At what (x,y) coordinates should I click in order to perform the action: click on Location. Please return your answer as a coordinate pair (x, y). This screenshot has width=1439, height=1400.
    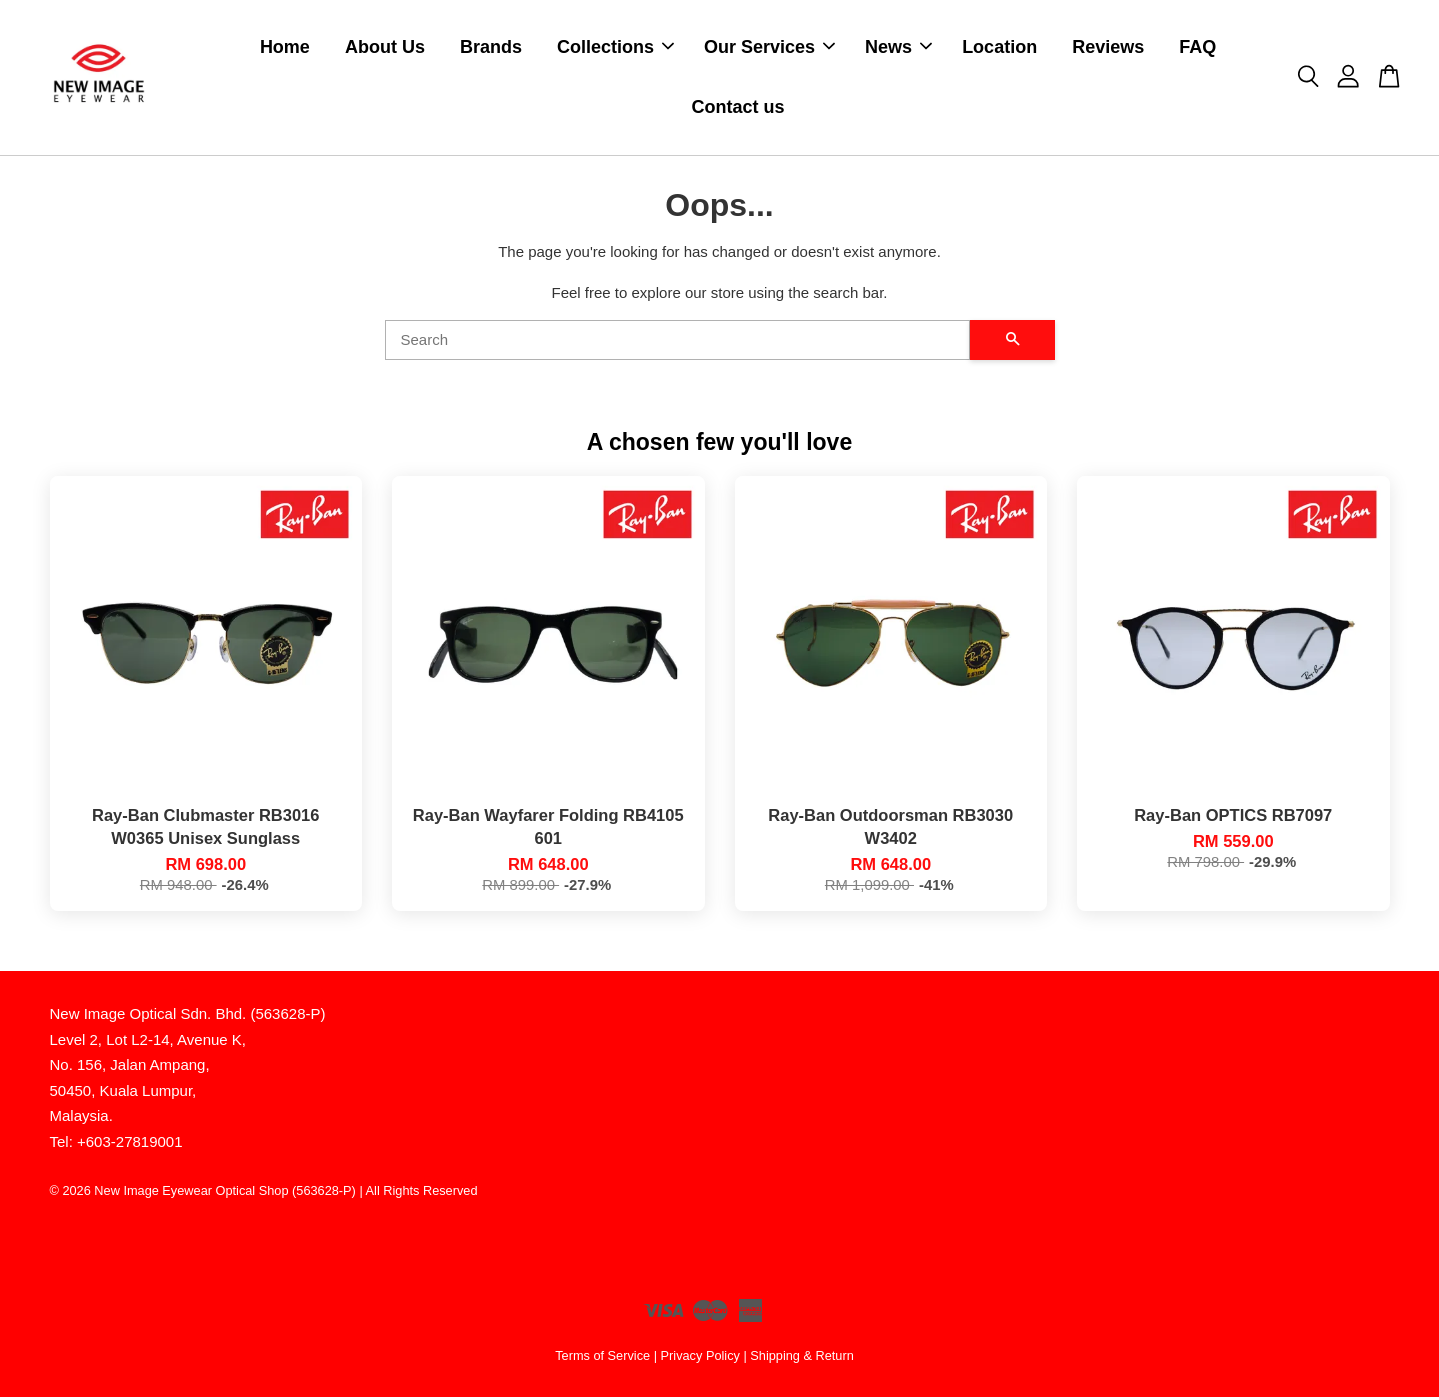
    Looking at the image, I should click on (999, 48).